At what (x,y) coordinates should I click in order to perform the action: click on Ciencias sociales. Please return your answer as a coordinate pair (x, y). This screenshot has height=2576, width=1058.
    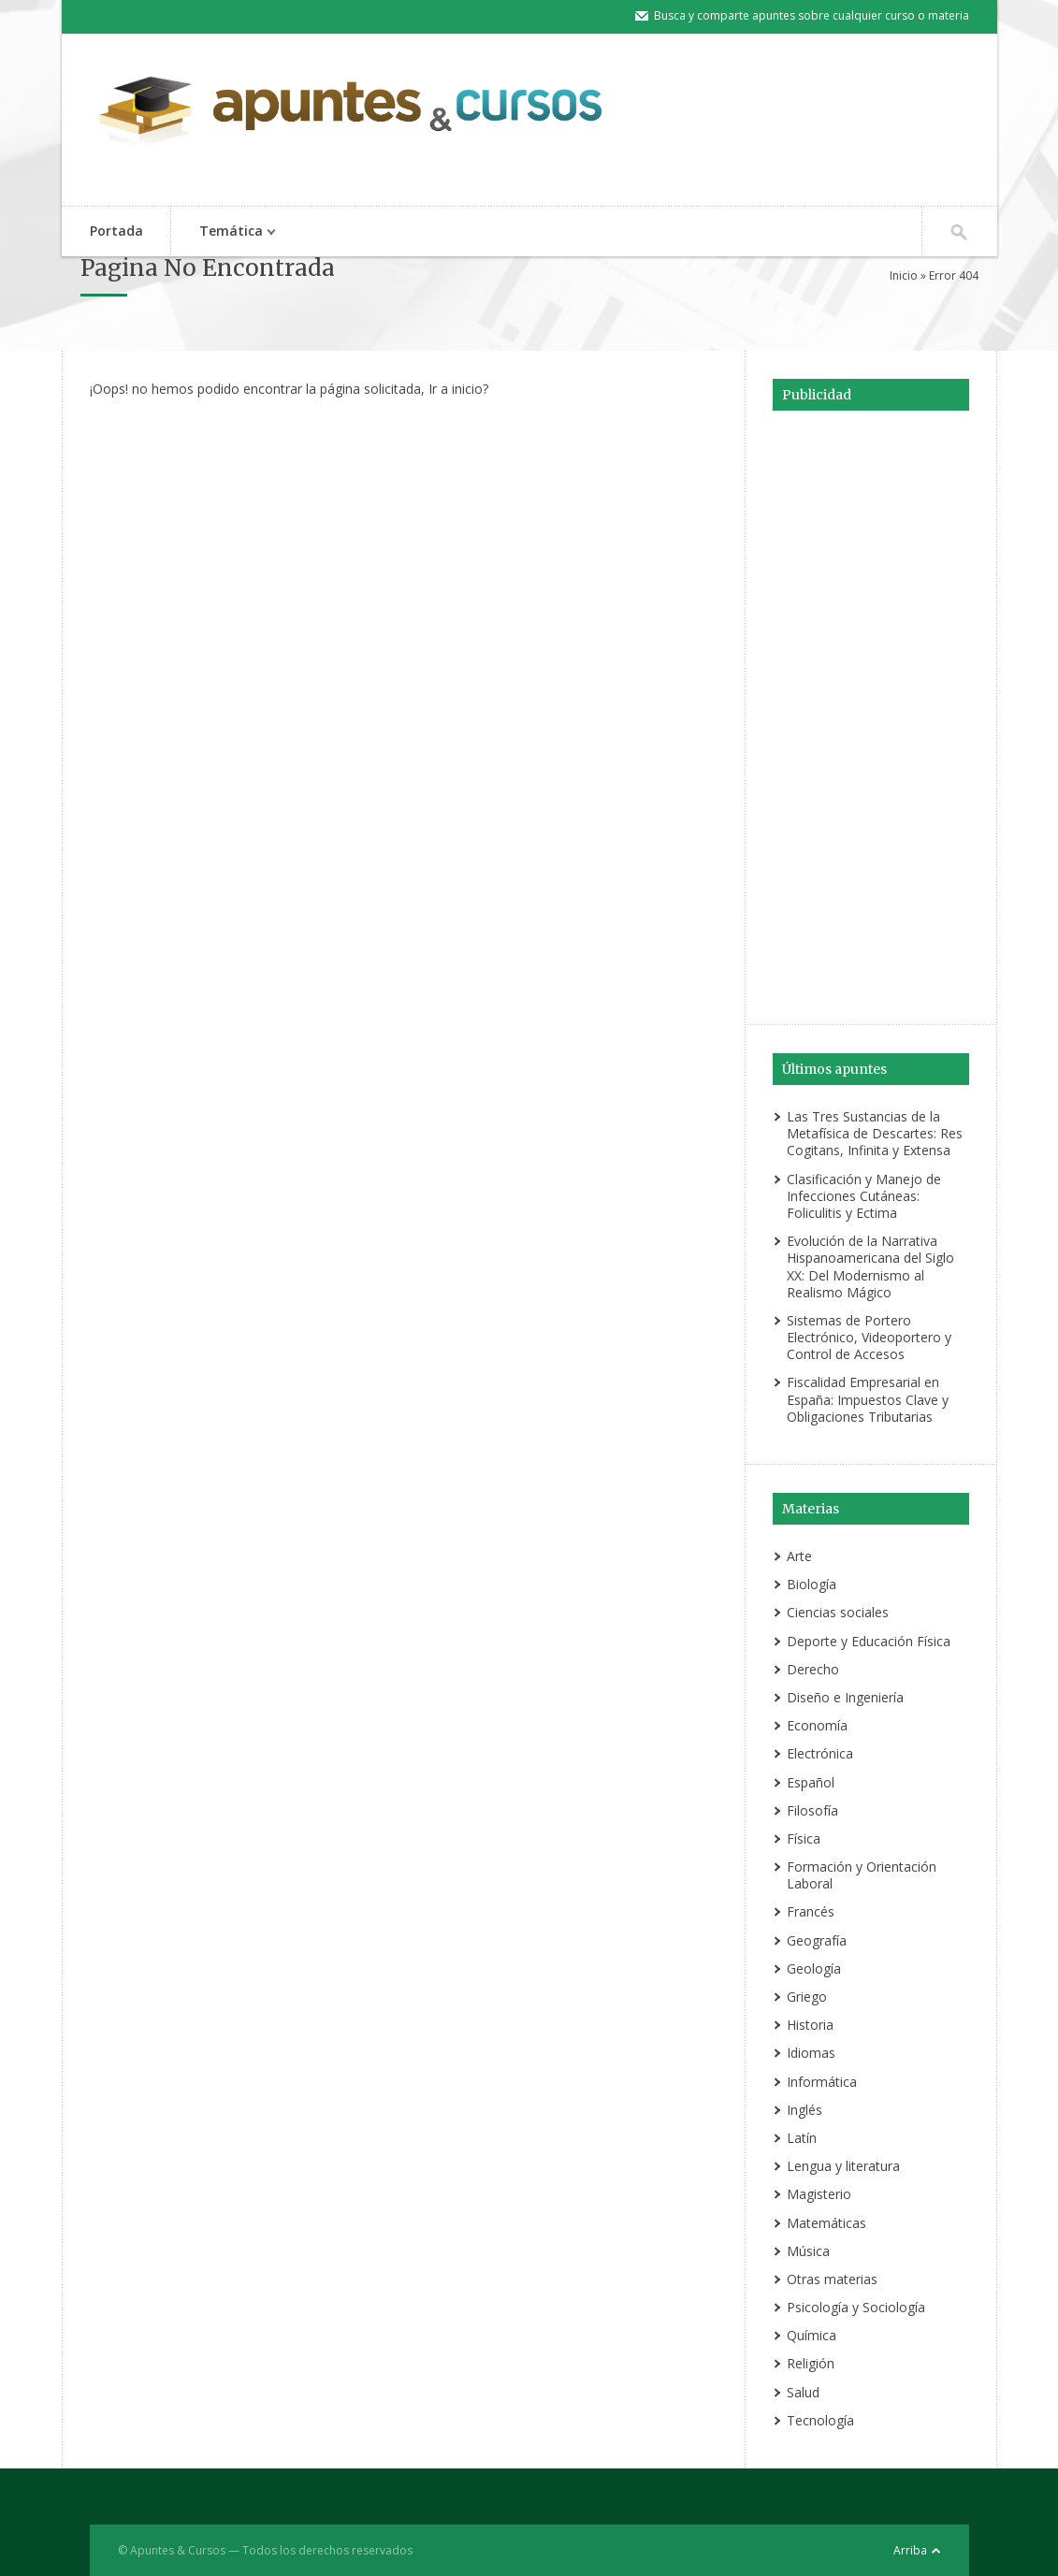
    Looking at the image, I should click on (838, 1612).